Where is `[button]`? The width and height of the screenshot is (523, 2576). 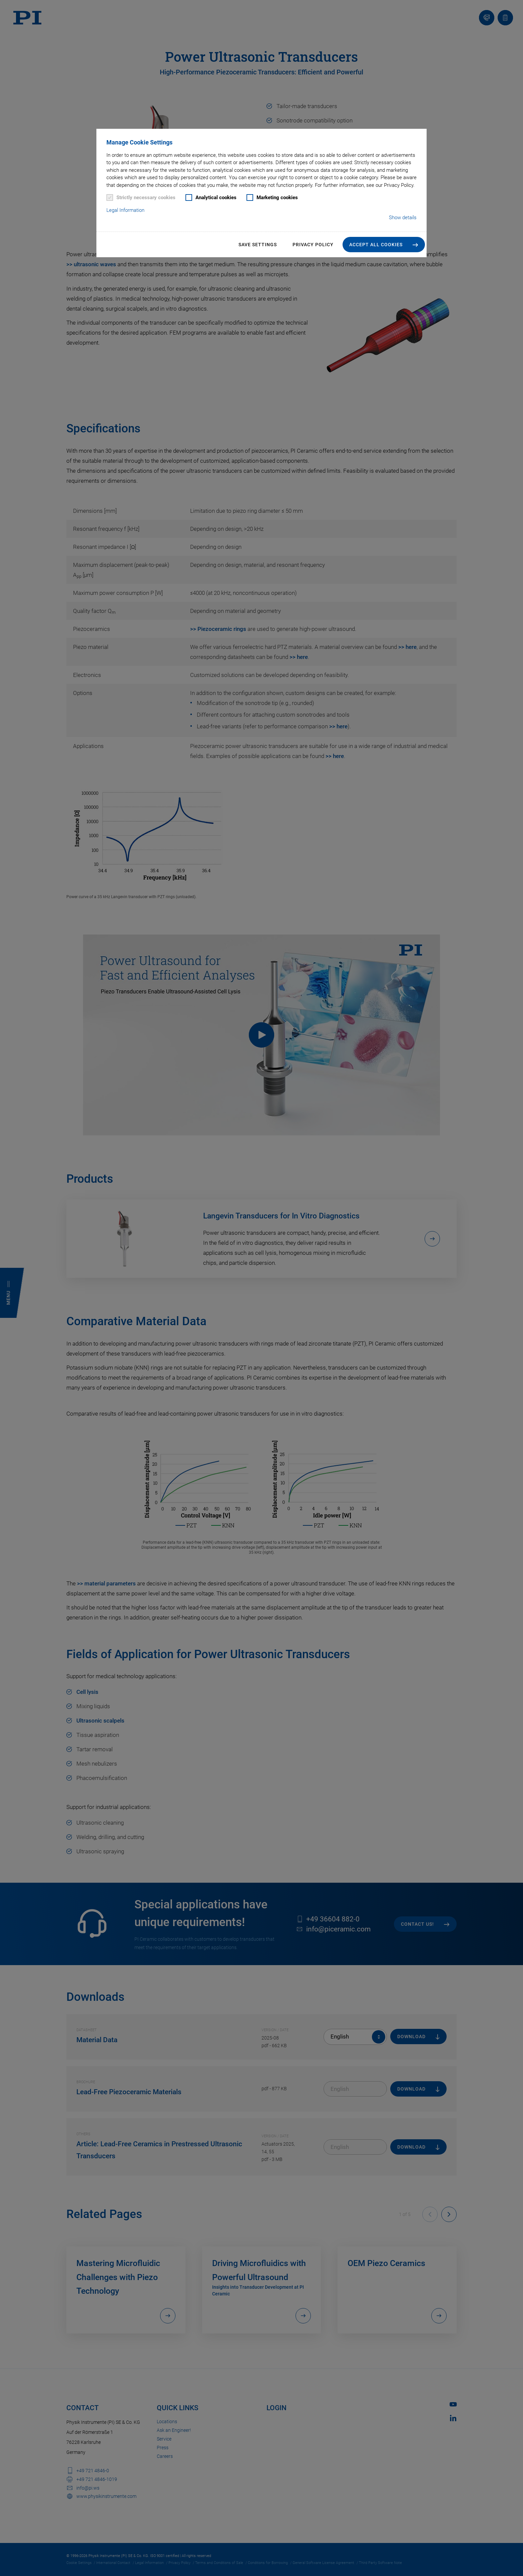
[button] is located at coordinates (384, 244).